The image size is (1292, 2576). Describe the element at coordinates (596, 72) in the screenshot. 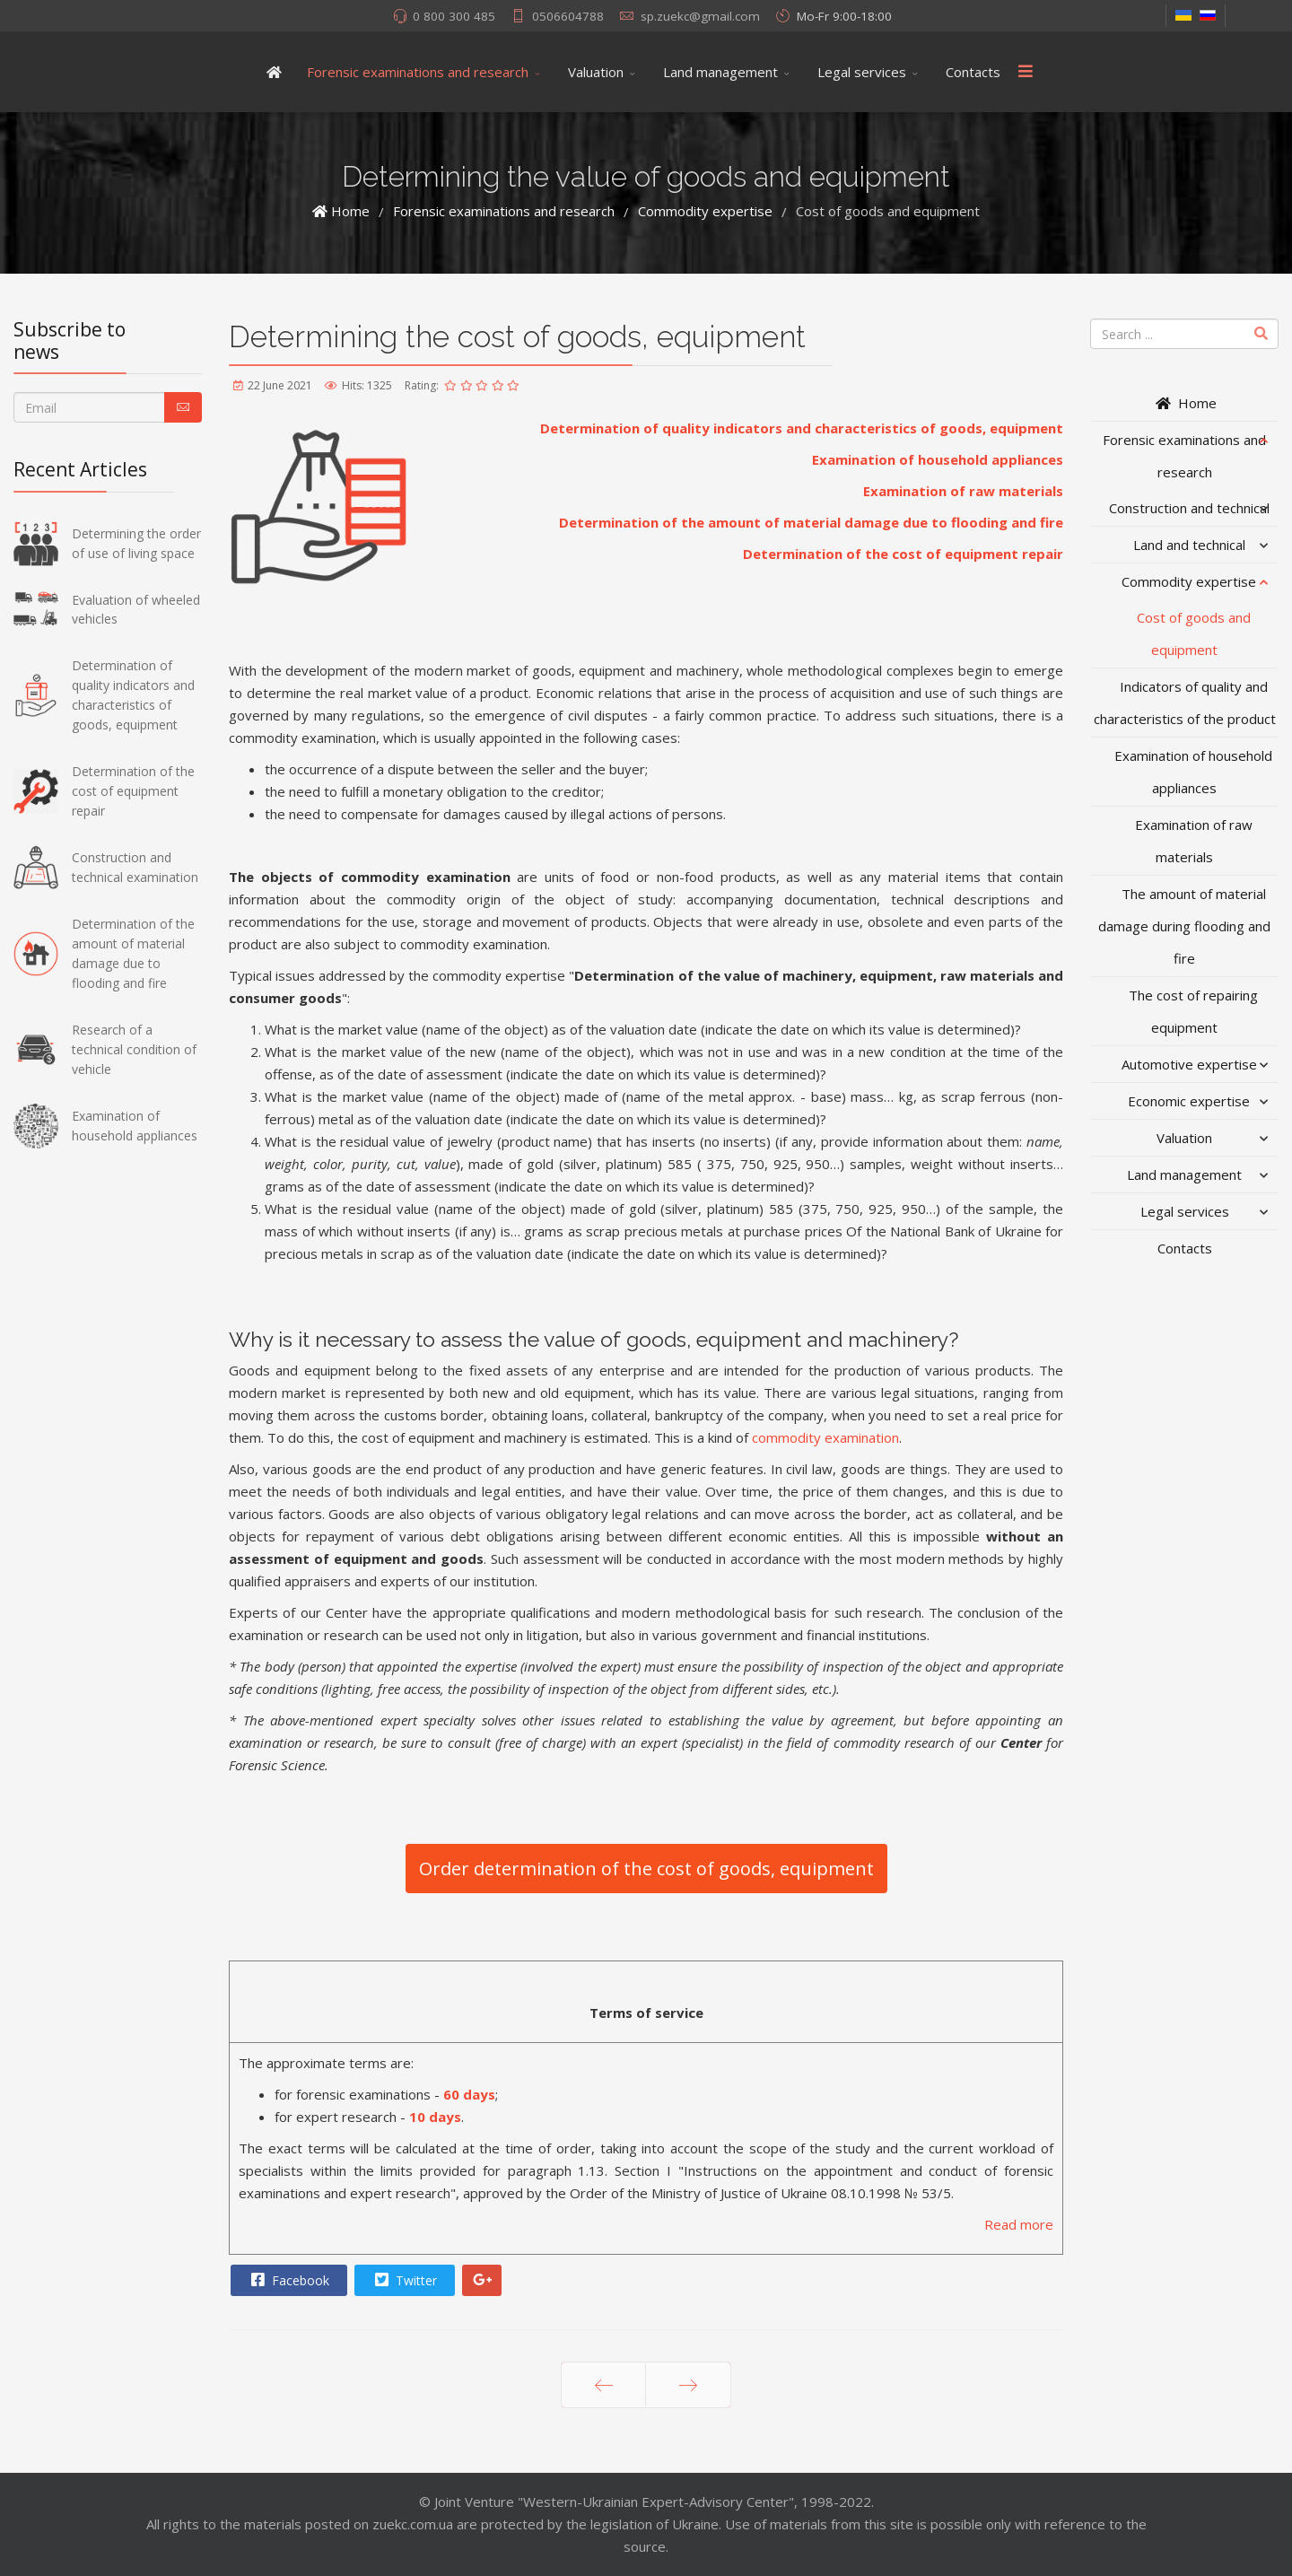

I see `Valuation` at that location.